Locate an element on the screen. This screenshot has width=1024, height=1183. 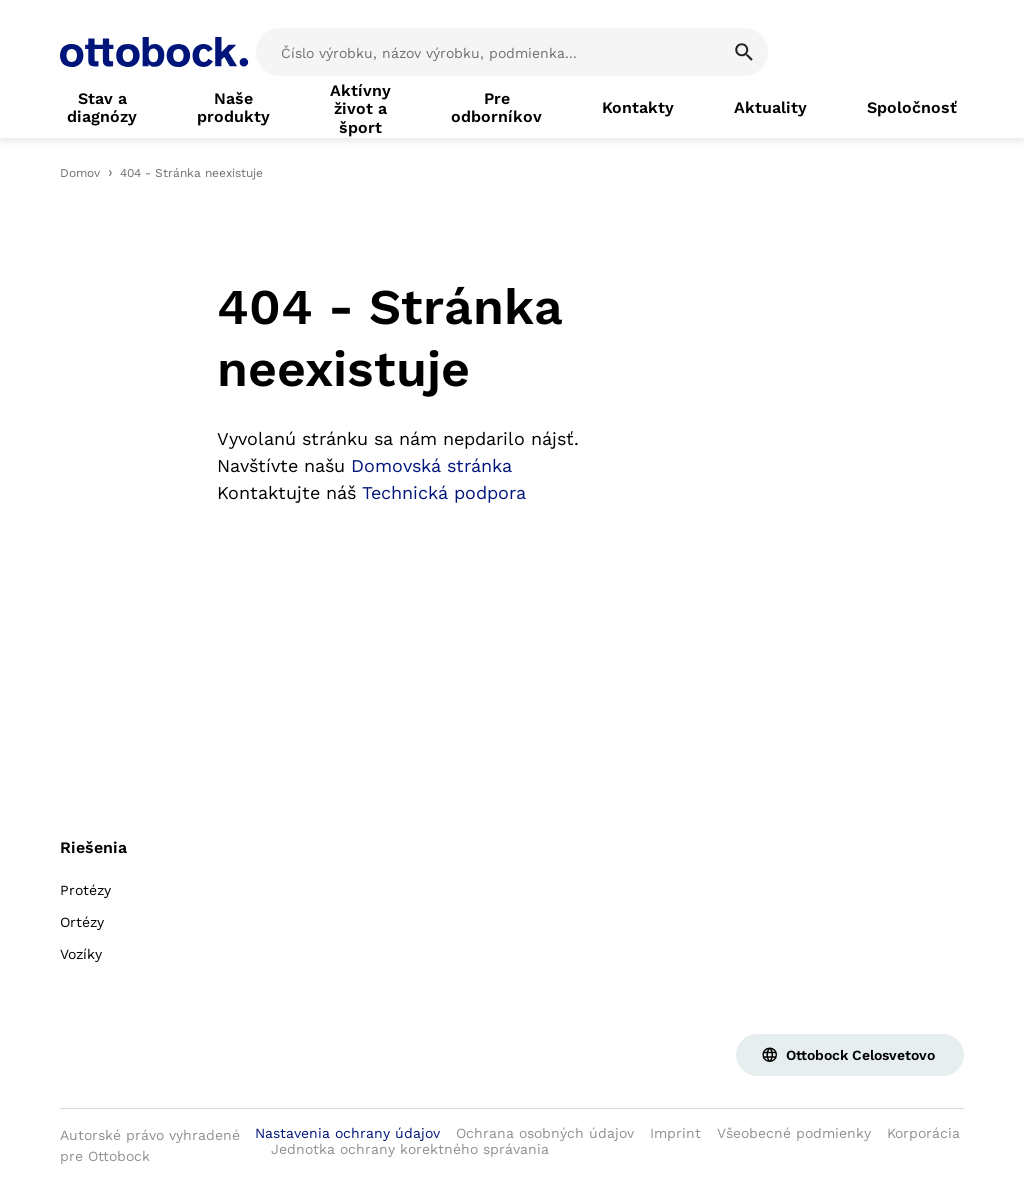
[link] is located at coordinates (102, 108).